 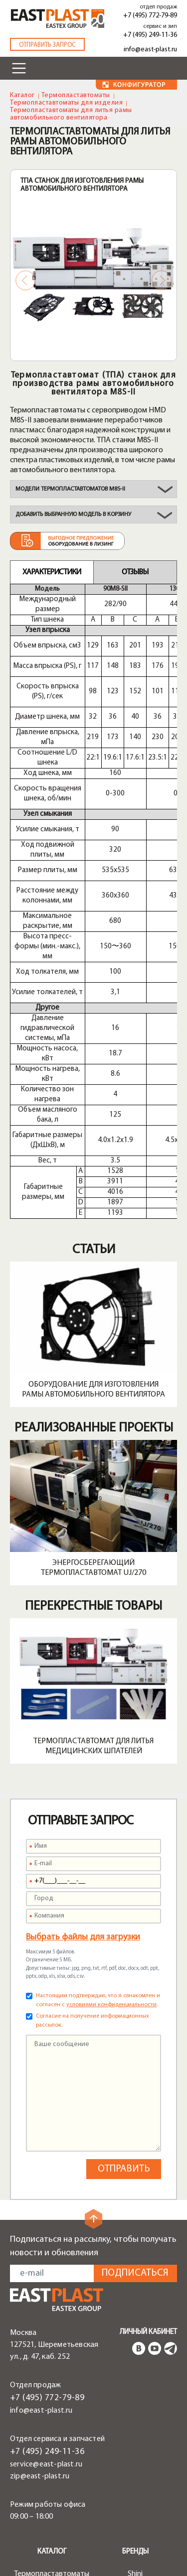 What do you see at coordinates (19, 68) in the screenshot?
I see `[Toggle navigation]` at bounding box center [19, 68].